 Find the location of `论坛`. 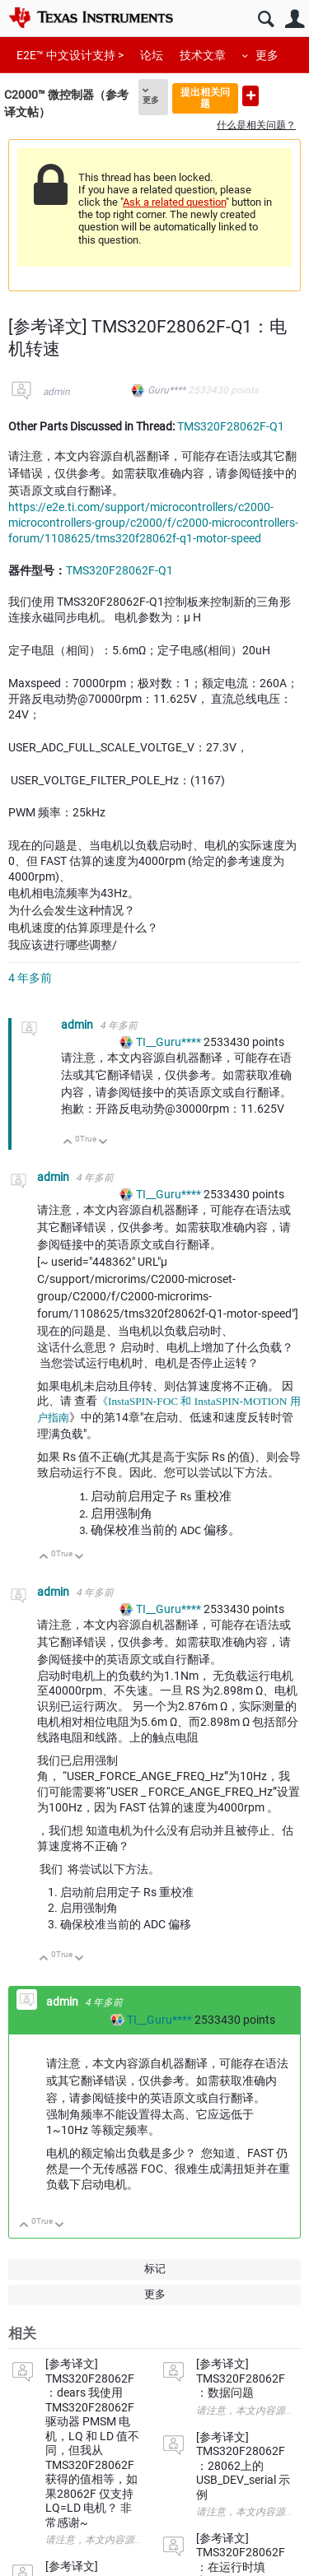

论坛 is located at coordinates (151, 55).